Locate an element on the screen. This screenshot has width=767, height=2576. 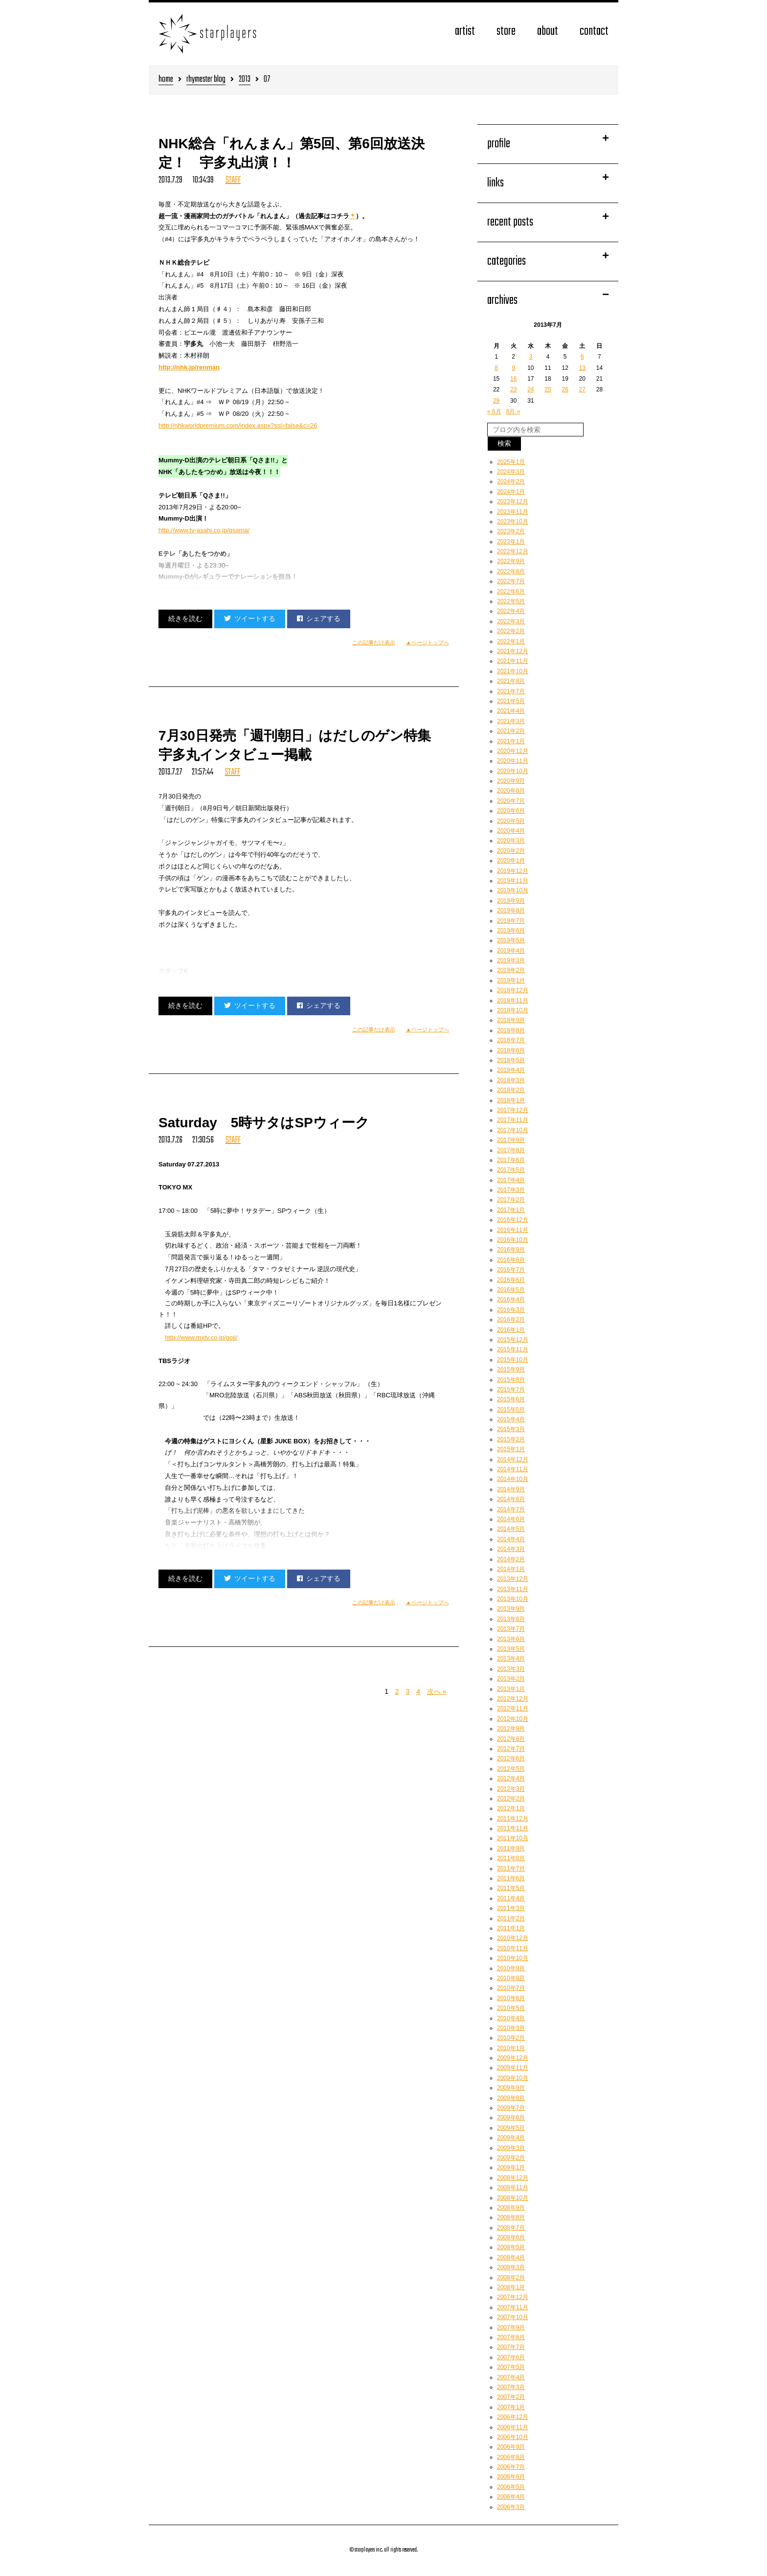
2013年3月 is located at coordinates (511, 1668).